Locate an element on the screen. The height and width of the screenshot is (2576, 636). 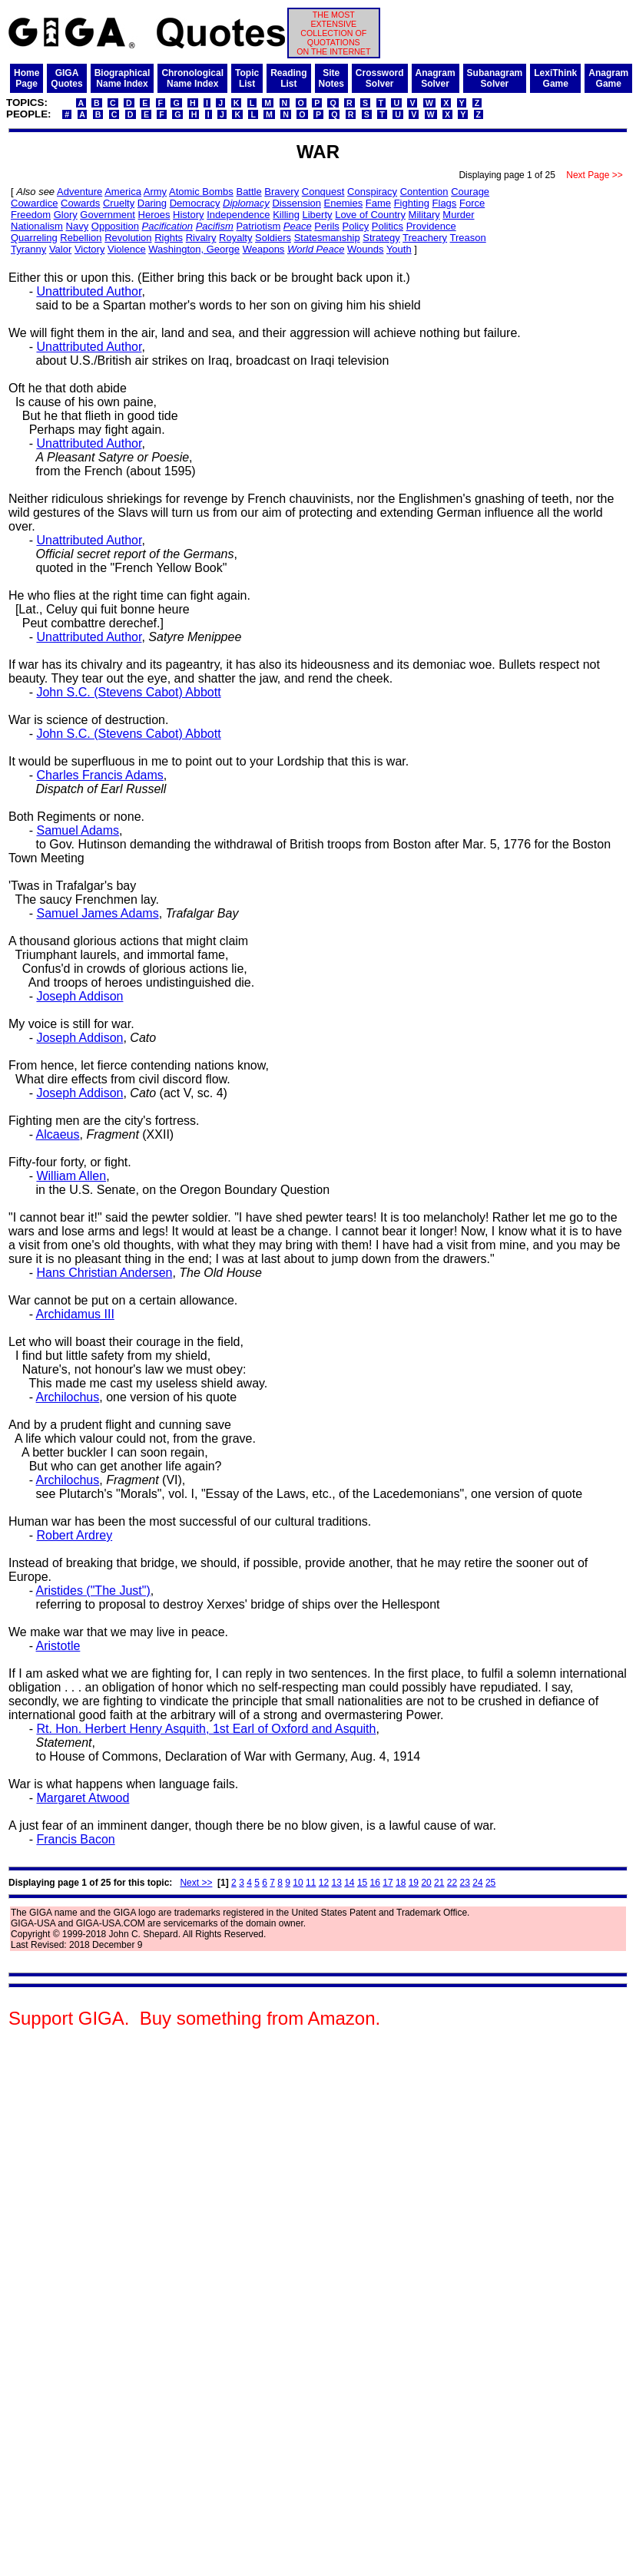
Treason is located at coordinates (468, 237).